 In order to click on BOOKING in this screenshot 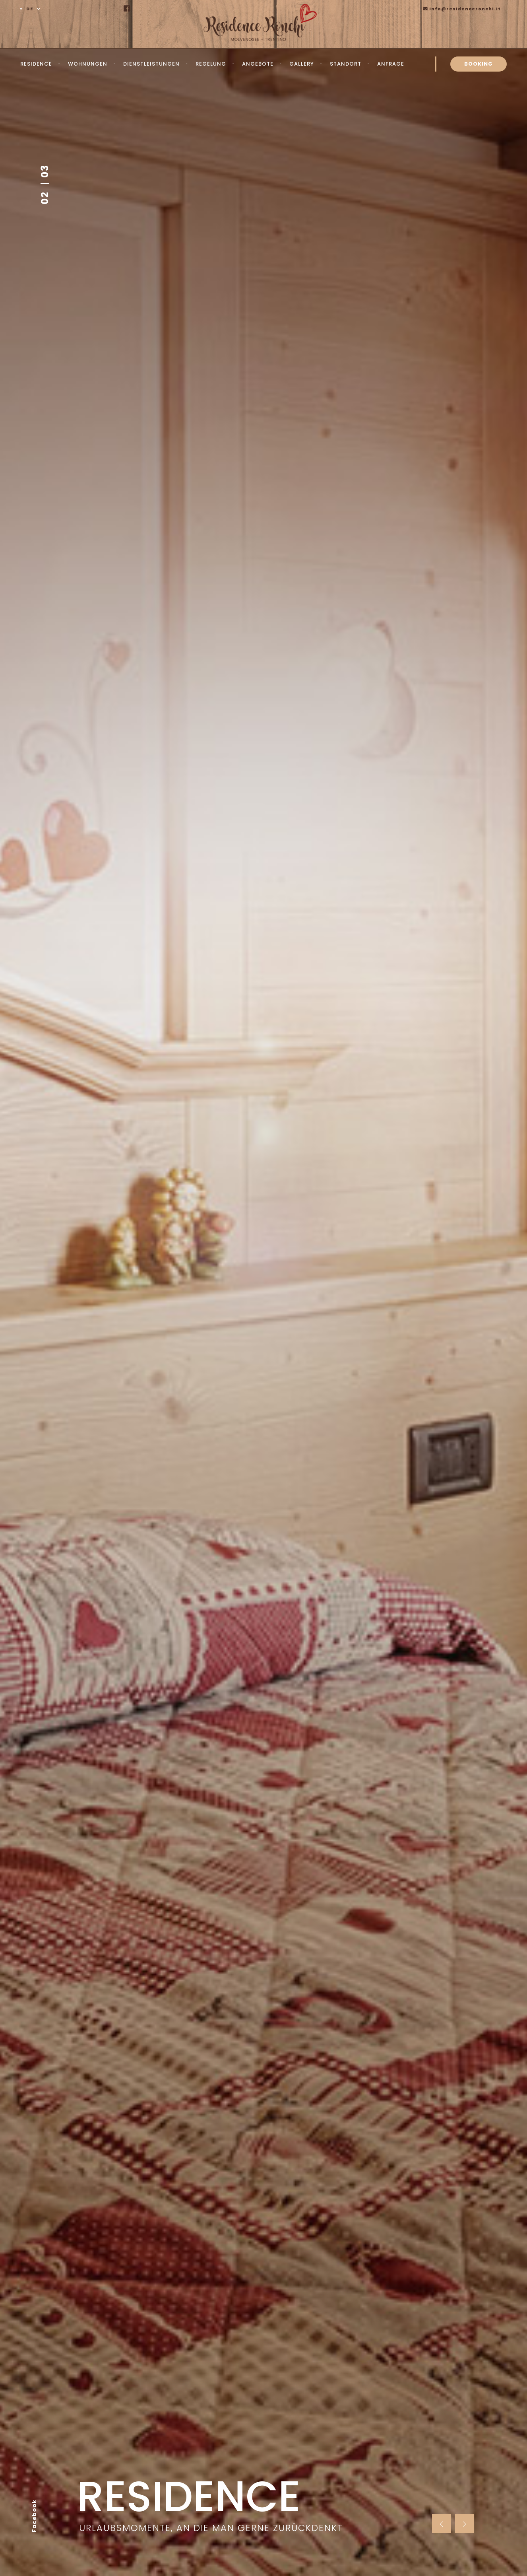, I will do `click(478, 64)`.